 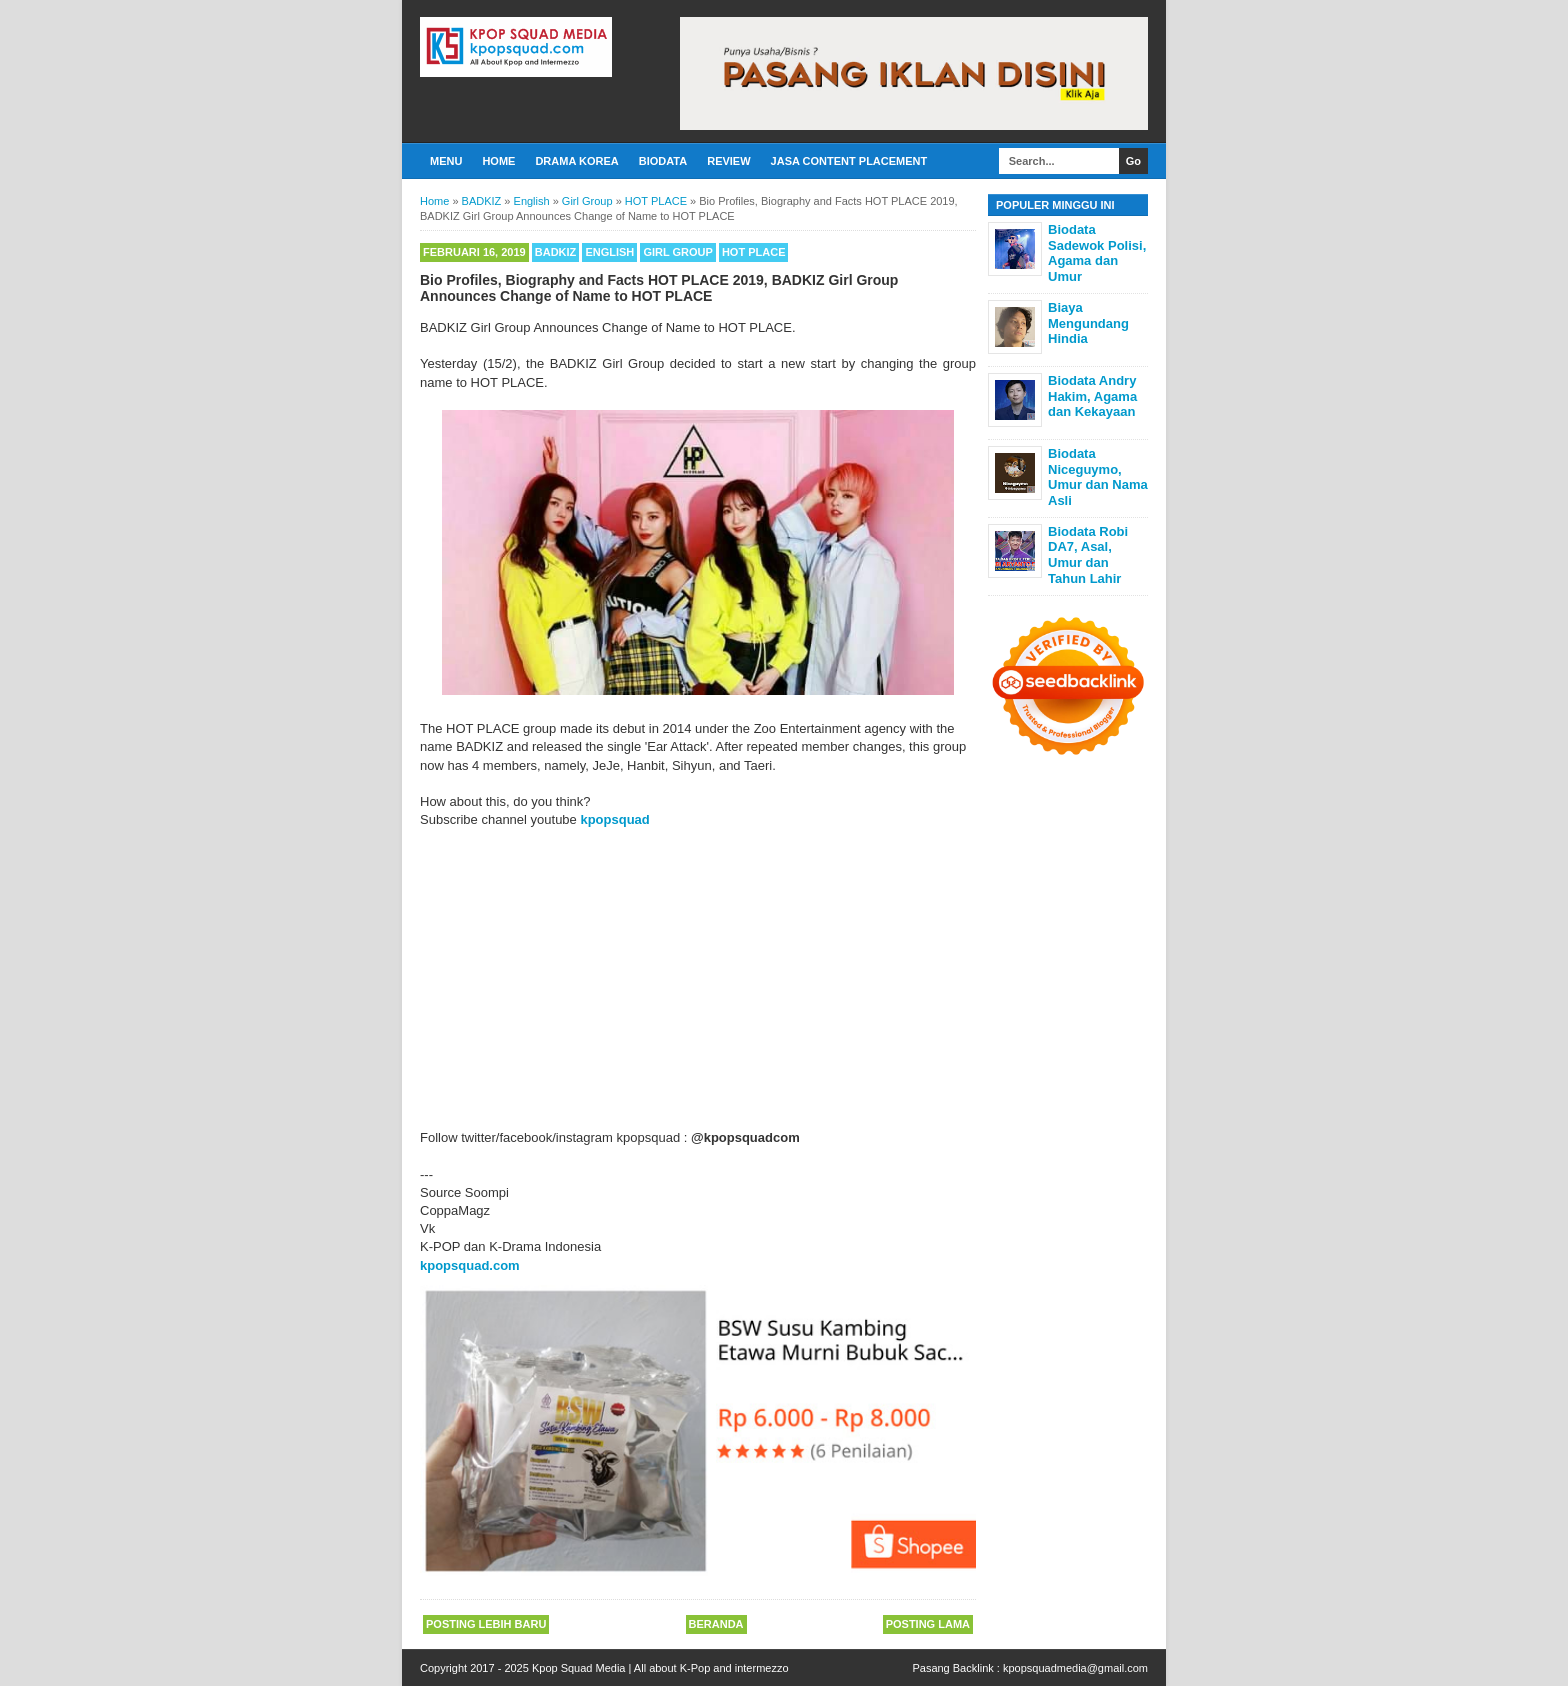 I want to click on Biodata Niceguymo, Umur dan Nama Asli, so click(x=1098, y=477).